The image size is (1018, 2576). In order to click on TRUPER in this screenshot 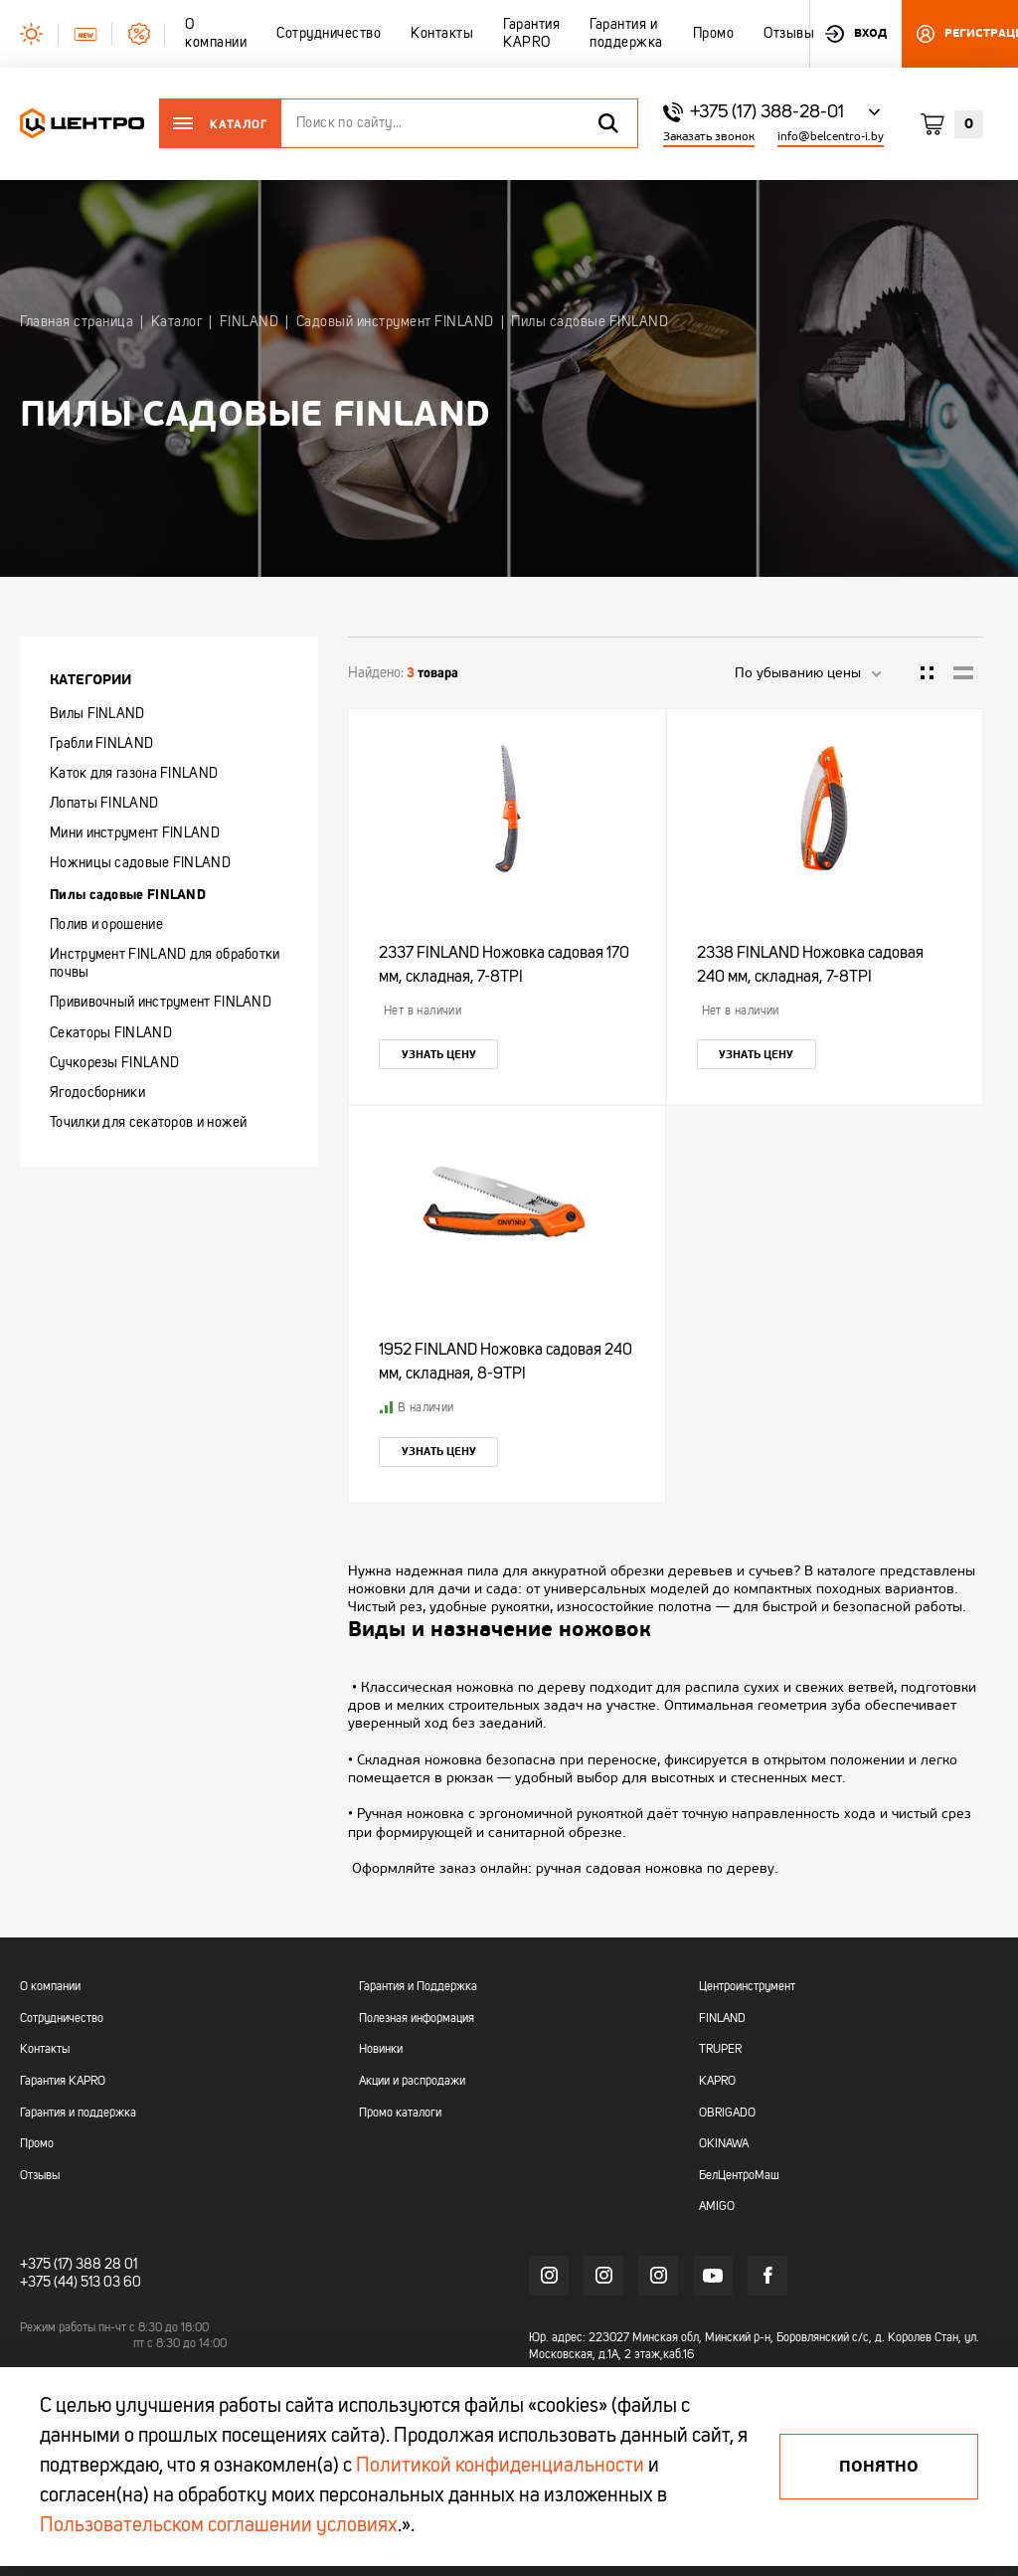, I will do `click(720, 2050)`.